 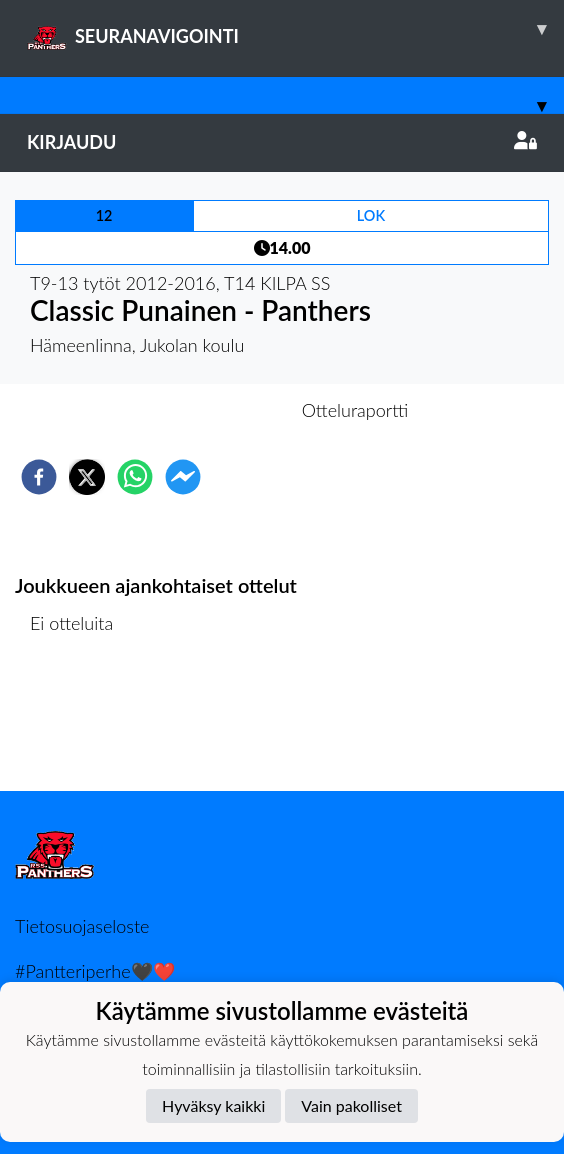 I want to click on [facebookmessenger], so click(x=183, y=477).